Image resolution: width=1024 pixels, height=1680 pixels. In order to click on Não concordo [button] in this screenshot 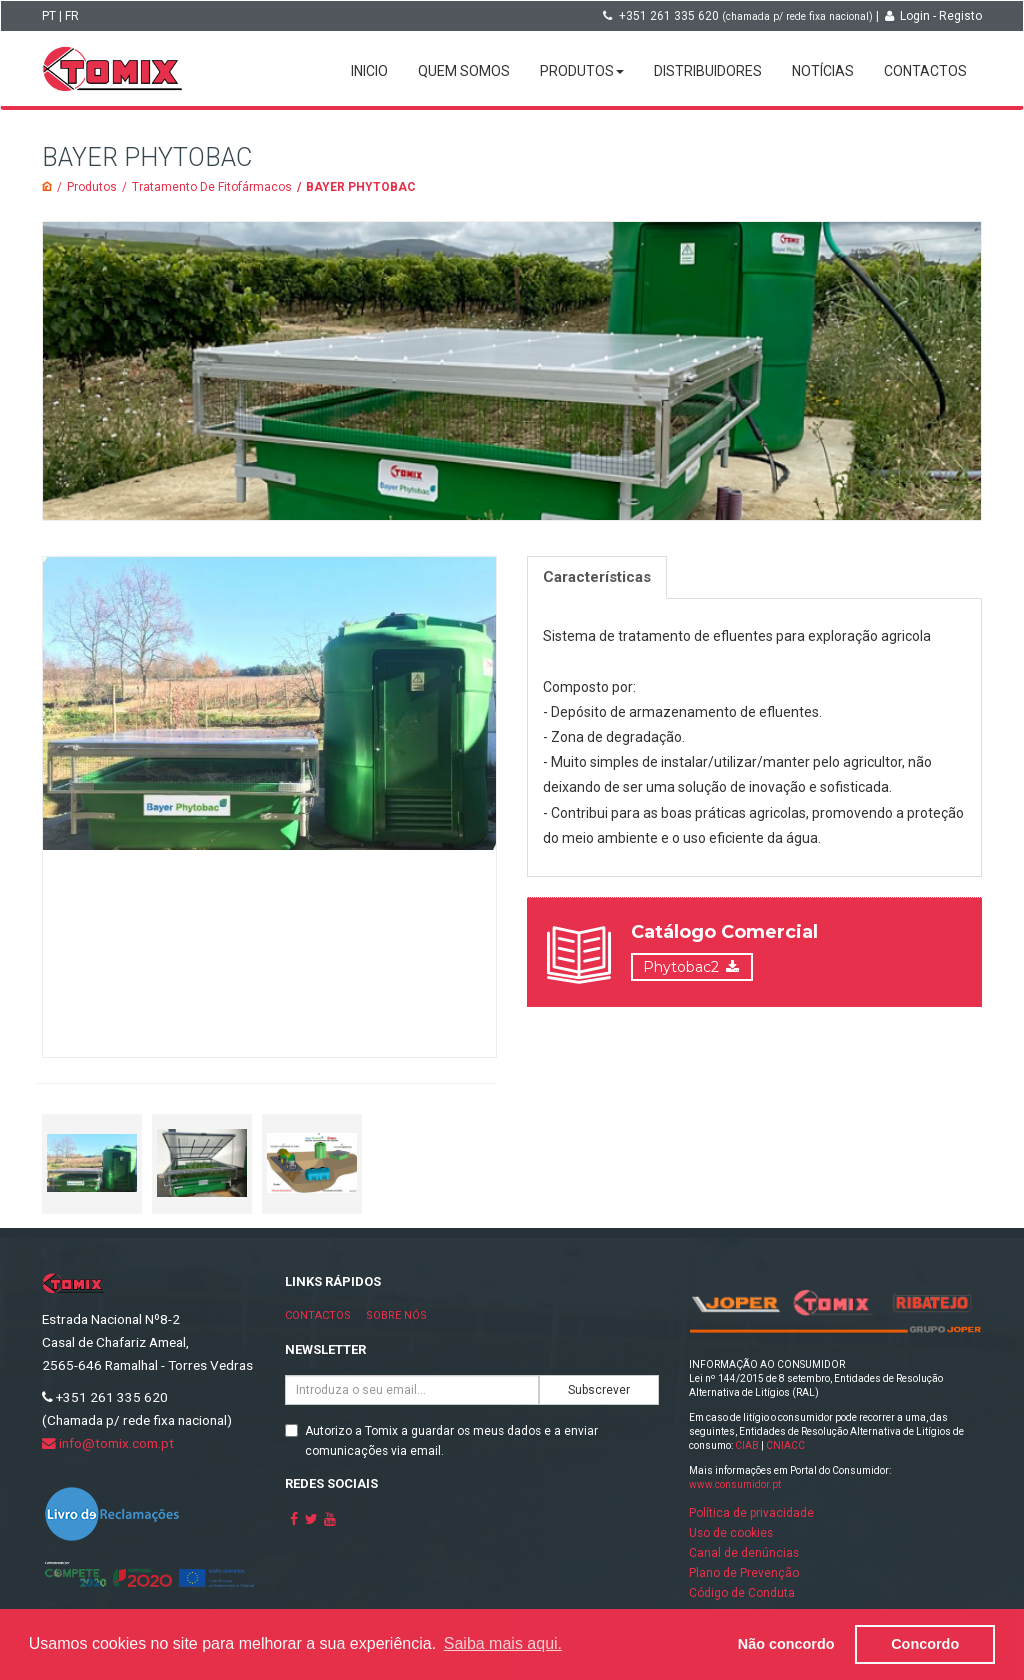, I will do `click(786, 1644)`.